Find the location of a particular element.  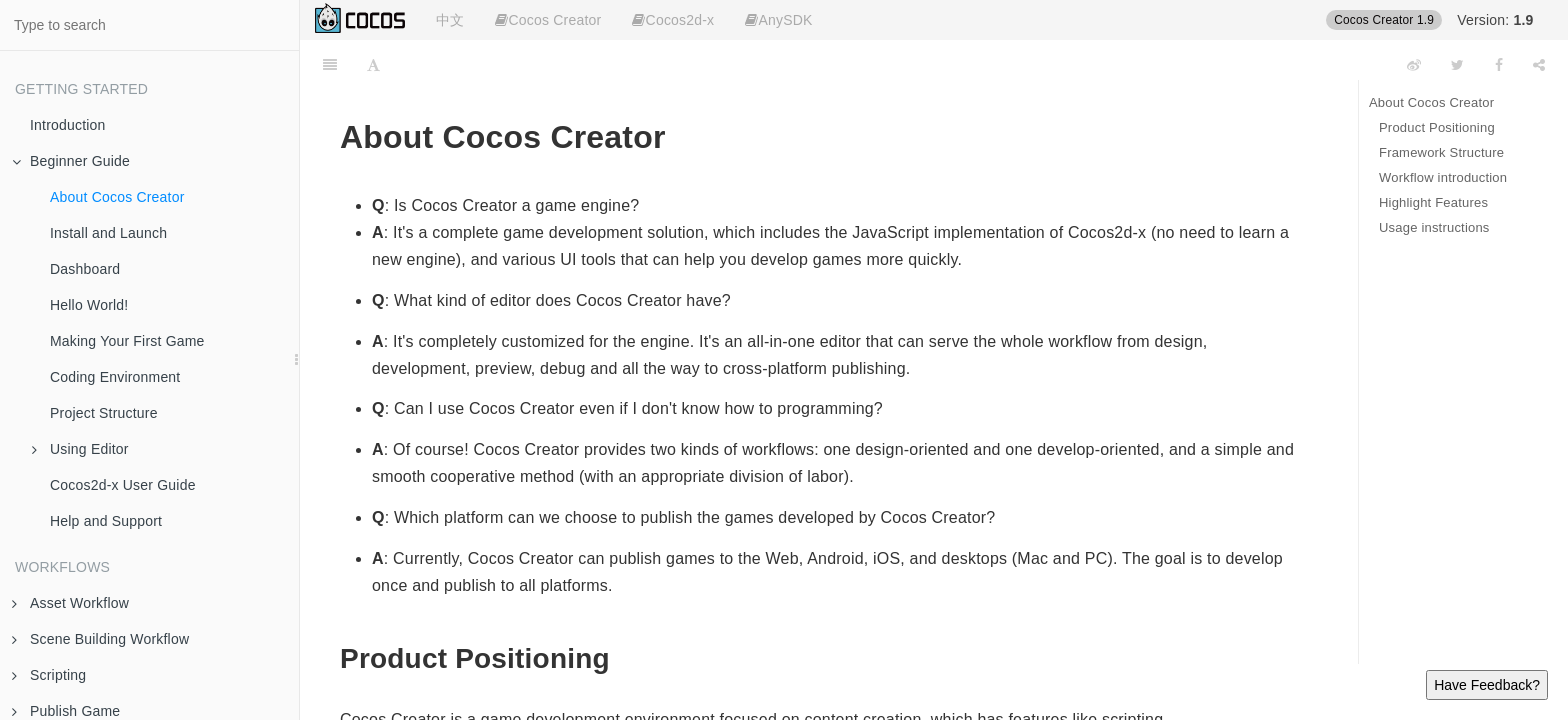

中文 is located at coordinates (450, 20).